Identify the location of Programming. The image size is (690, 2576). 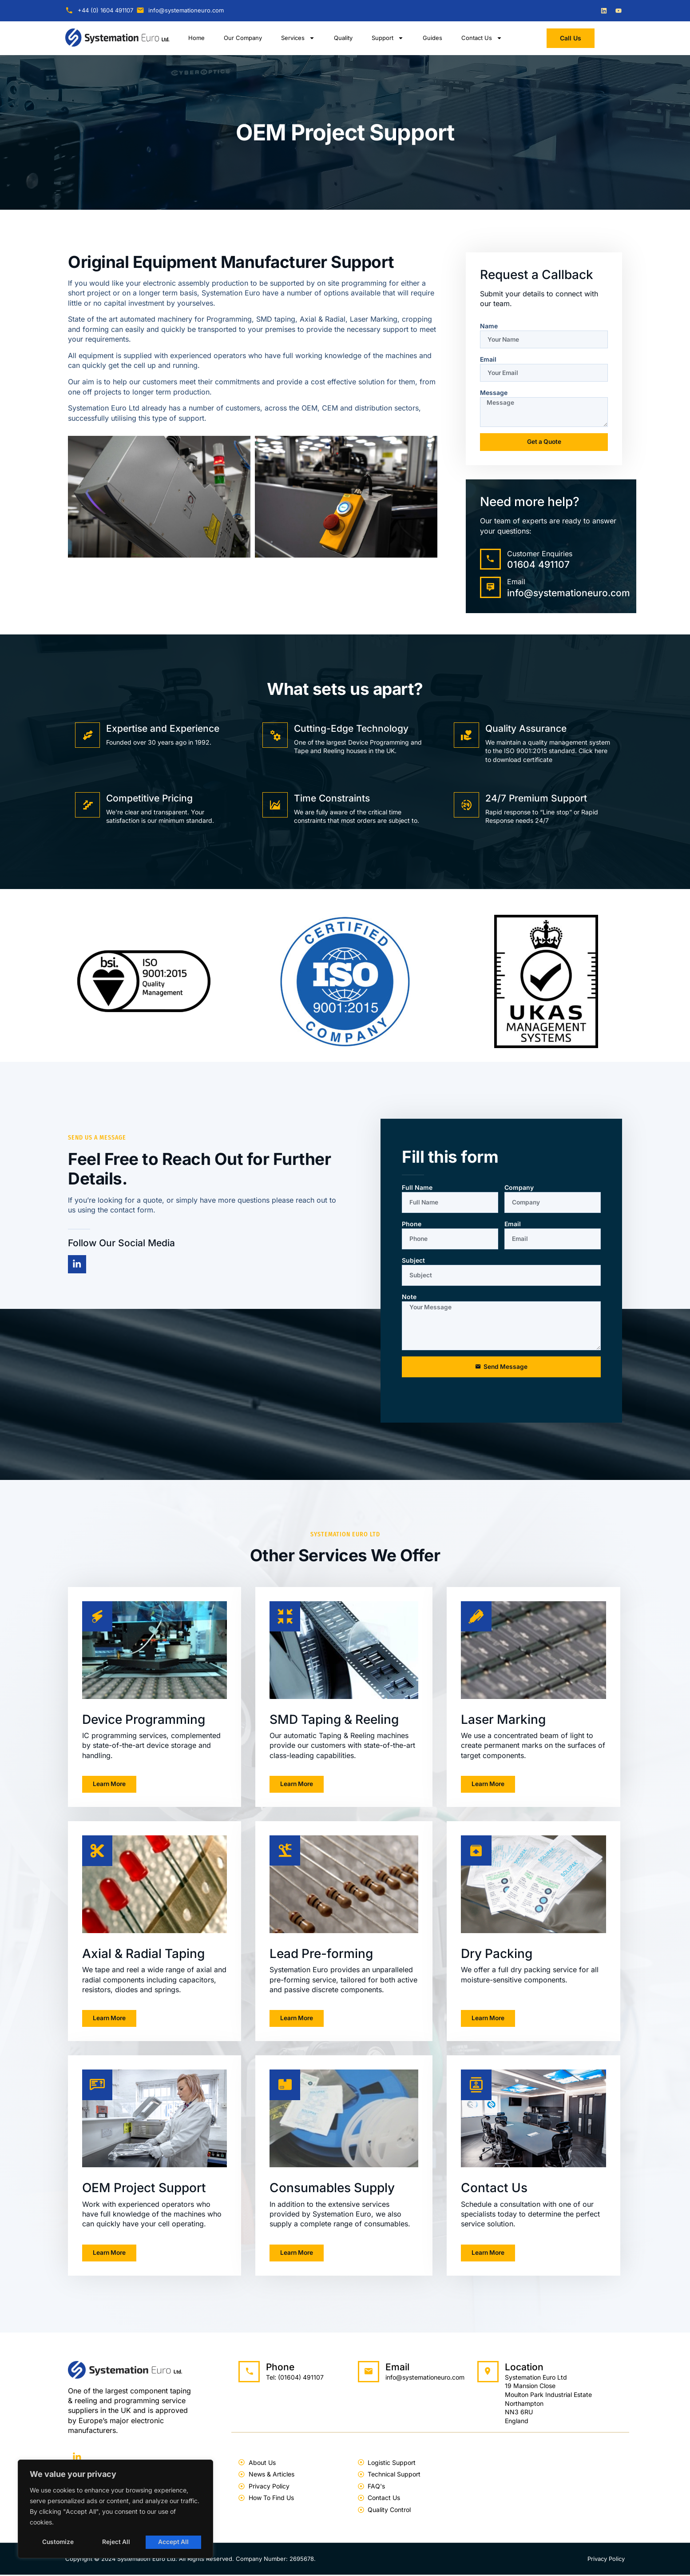
(229, 319).